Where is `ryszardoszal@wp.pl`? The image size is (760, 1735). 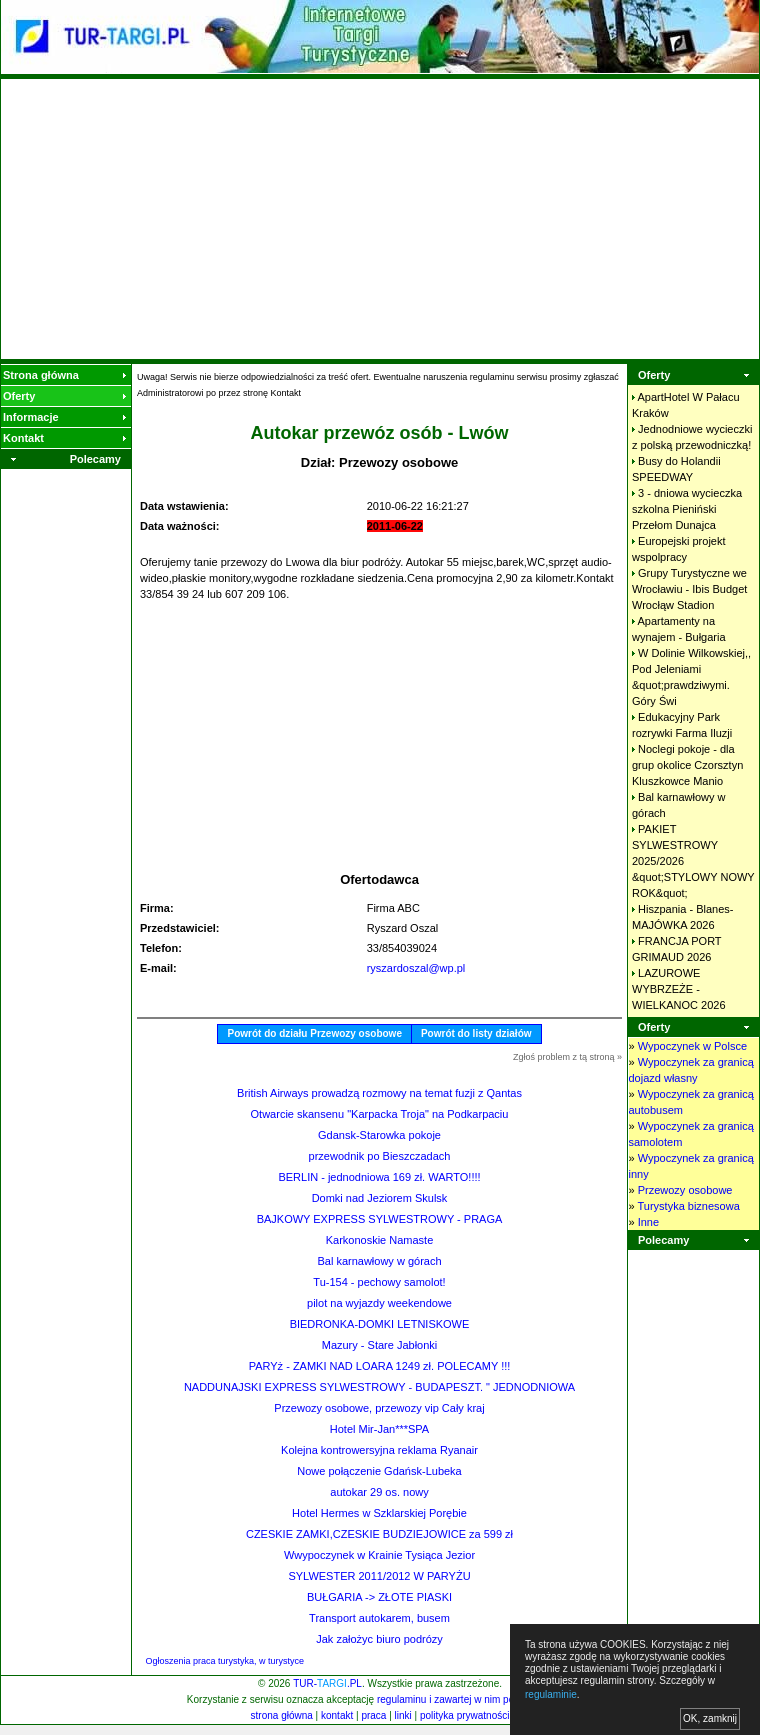
ryszardoszal@wp.pl is located at coordinates (416, 968).